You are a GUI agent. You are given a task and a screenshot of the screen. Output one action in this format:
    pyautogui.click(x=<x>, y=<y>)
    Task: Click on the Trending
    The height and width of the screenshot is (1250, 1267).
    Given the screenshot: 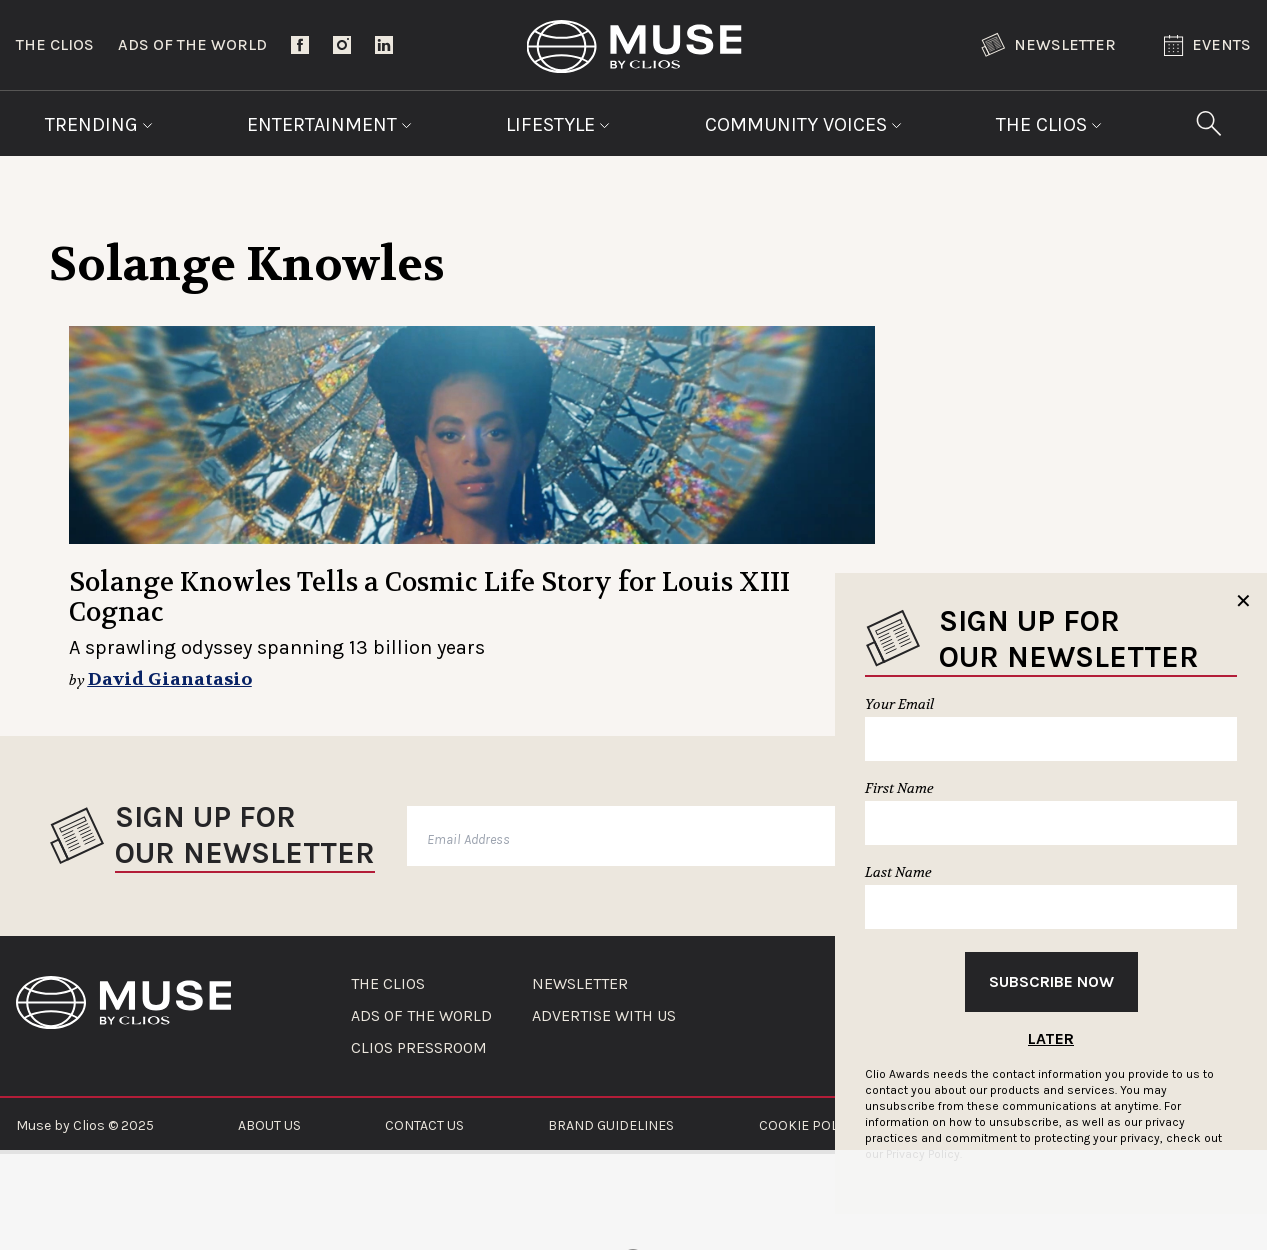 What is the action you would take?
    pyautogui.click(x=99, y=124)
    